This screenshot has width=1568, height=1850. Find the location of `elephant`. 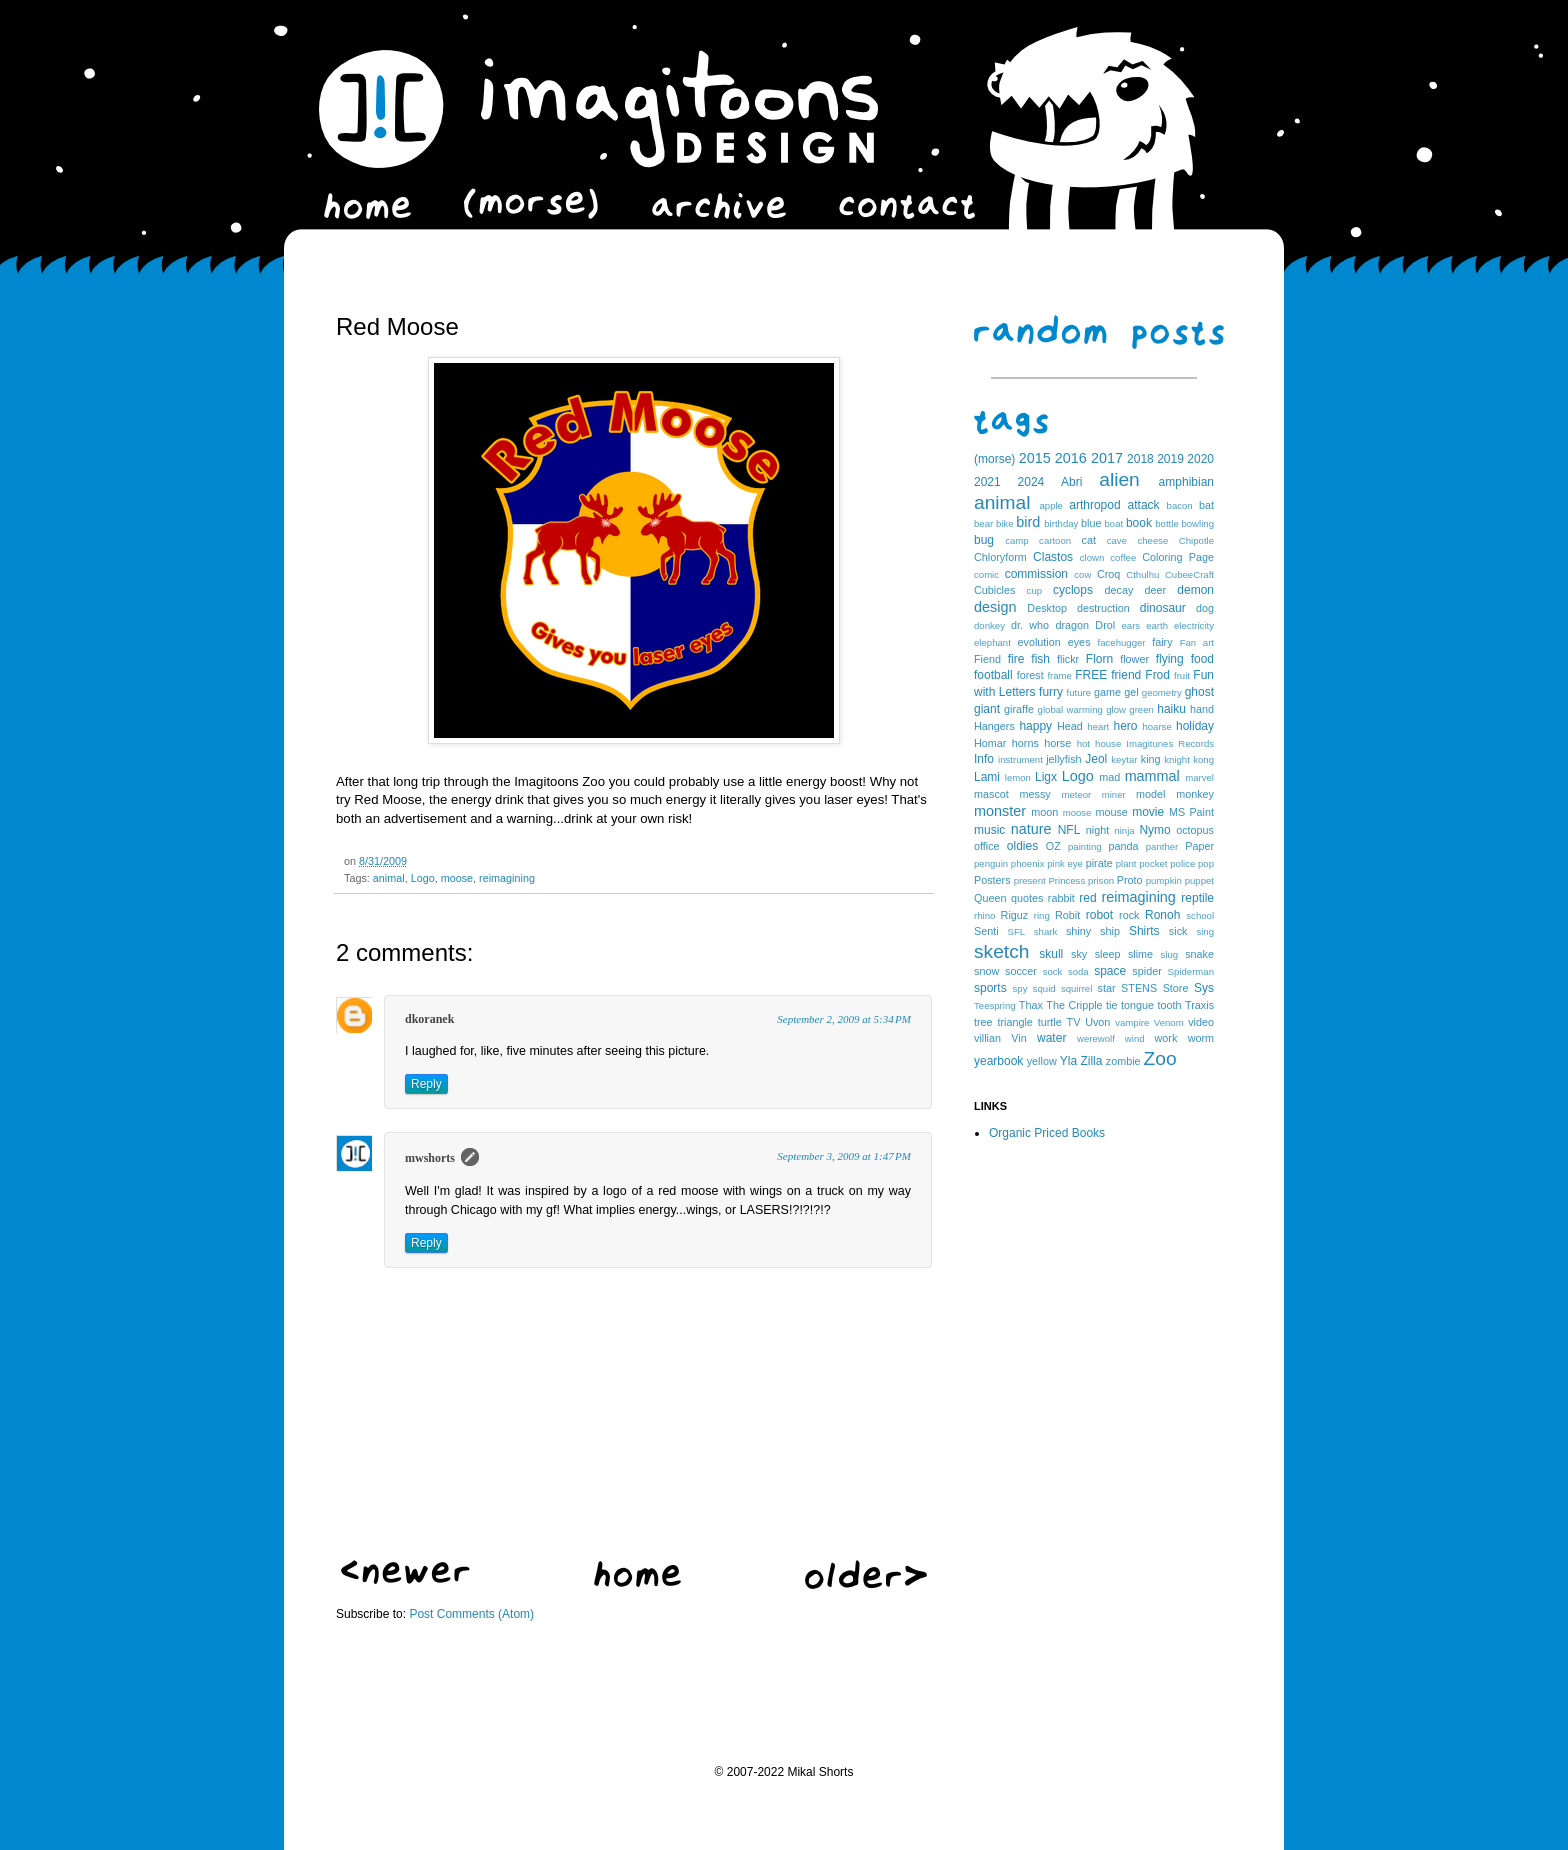

elephant is located at coordinates (992, 642).